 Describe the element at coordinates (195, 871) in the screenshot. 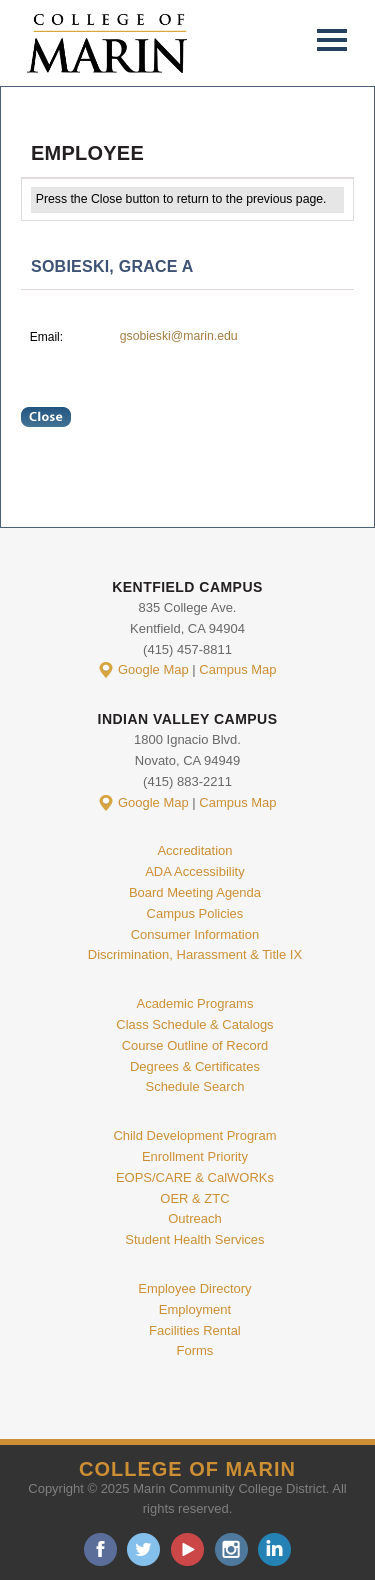

I see `ADA Accessibility` at that location.